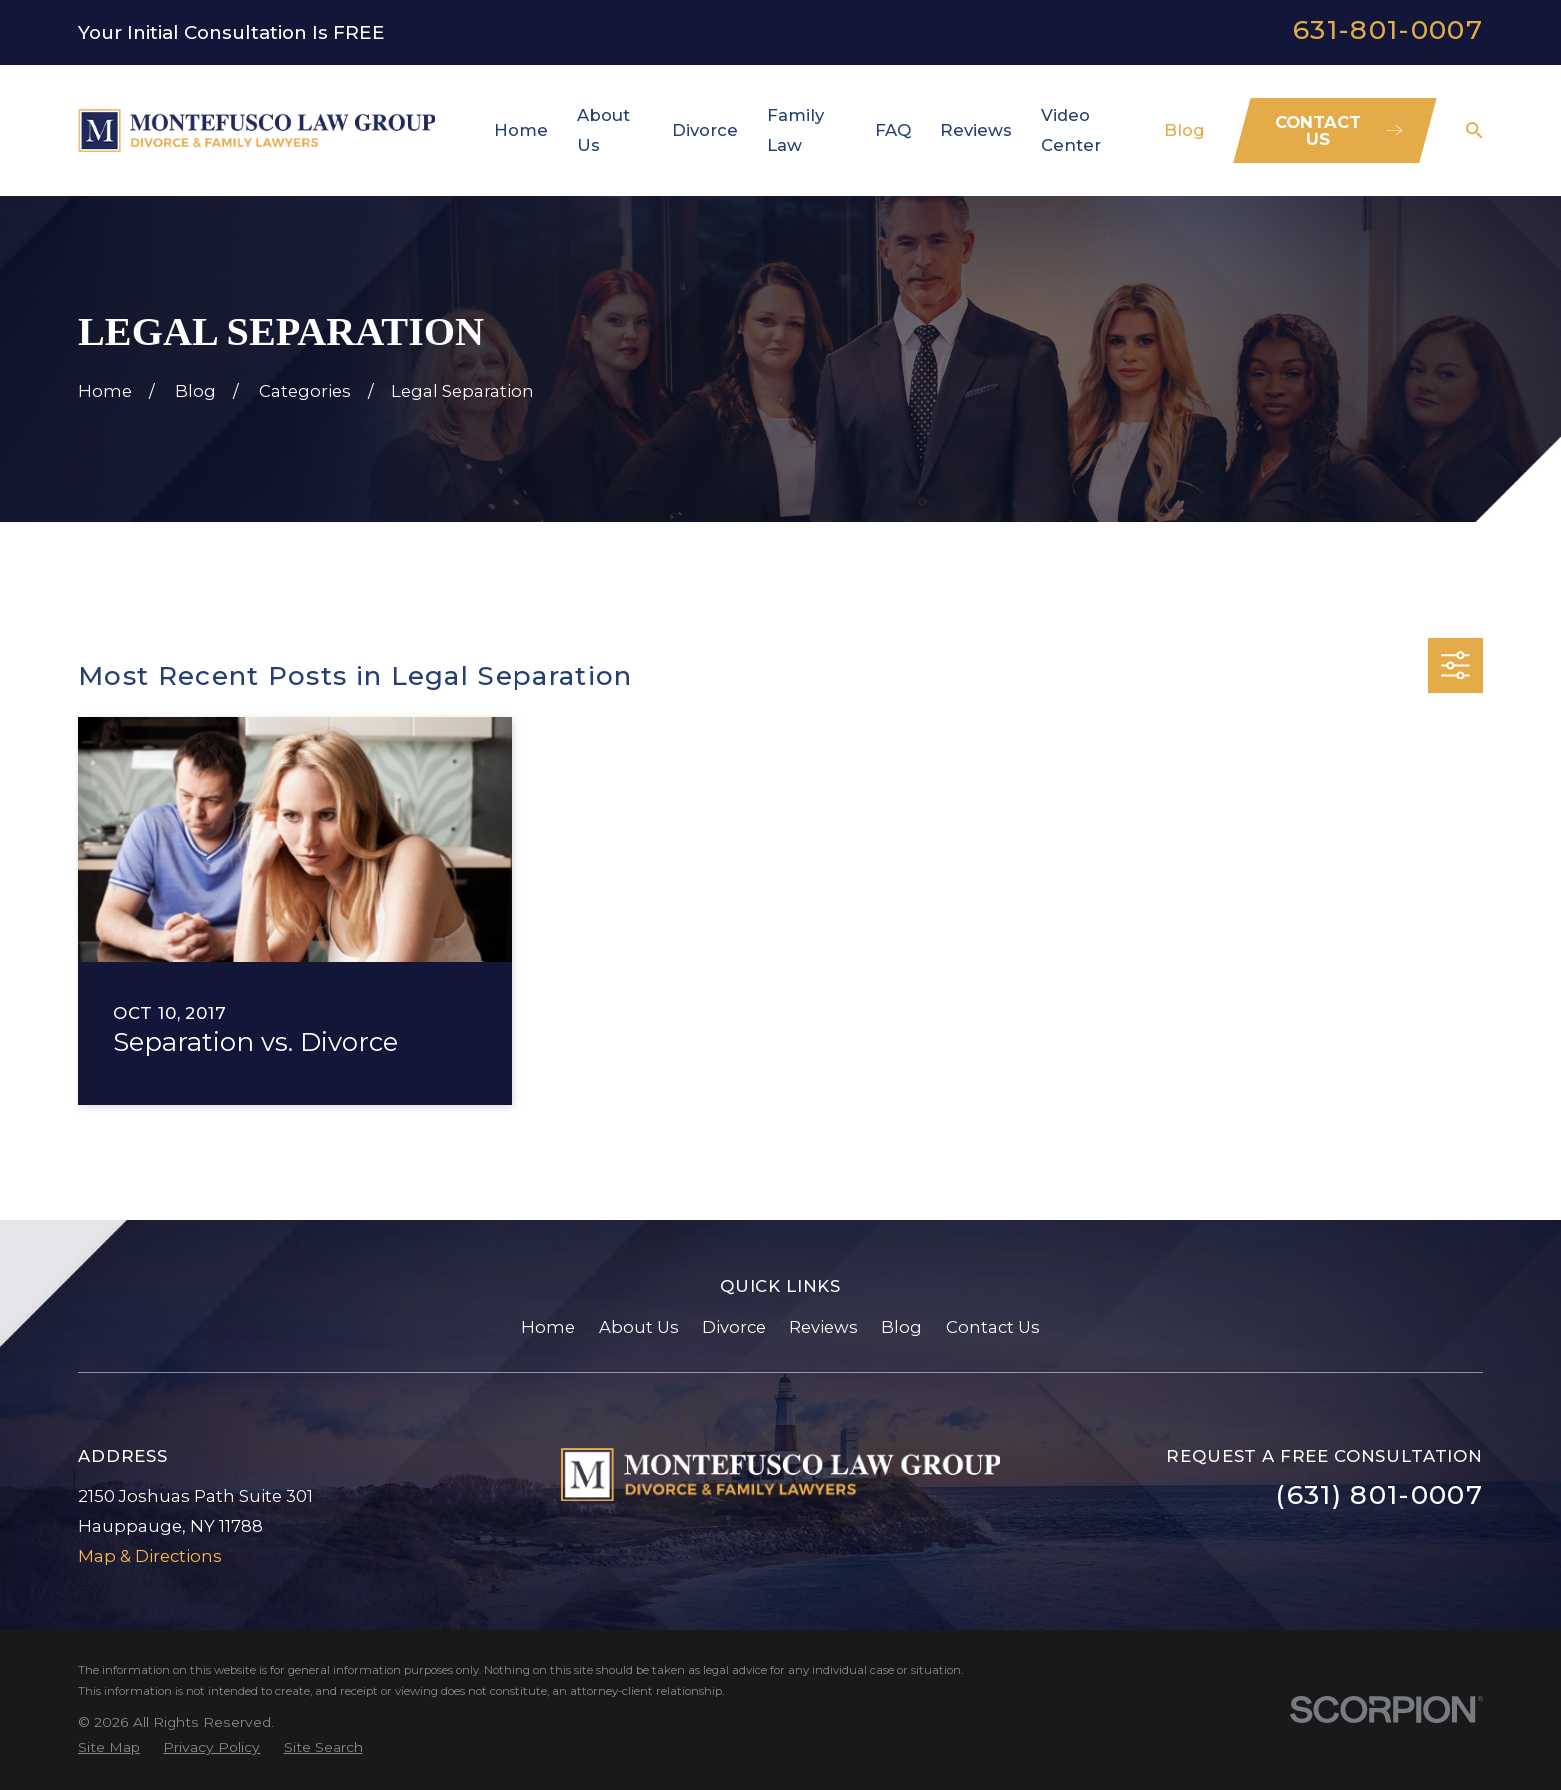 Image resolution: width=1561 pixels, height=1790 pixels. I want to click on Divorce [menuitem], so click(705, 130).